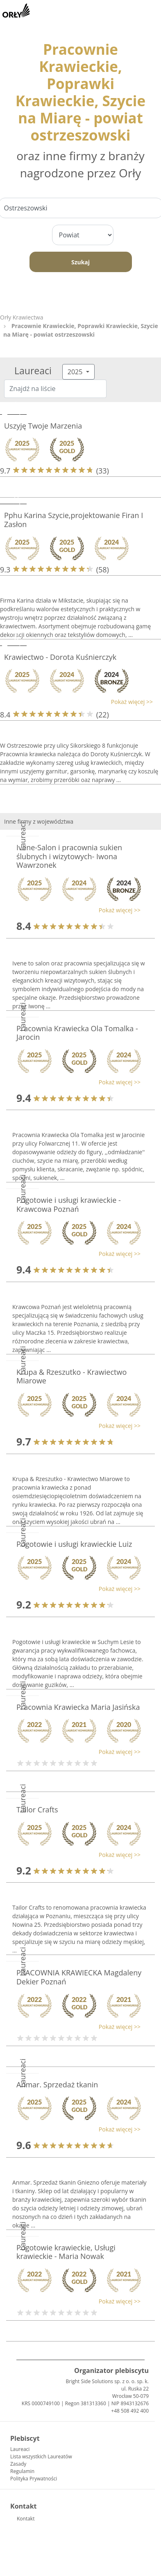 The height and width of the screenshot is (2576, 161). Describe the element at coordinates (66, 2252) in the screenshot. I see `Pogotowie krawieckie, Usługi krawieckie - Maria Nowak` at that location.